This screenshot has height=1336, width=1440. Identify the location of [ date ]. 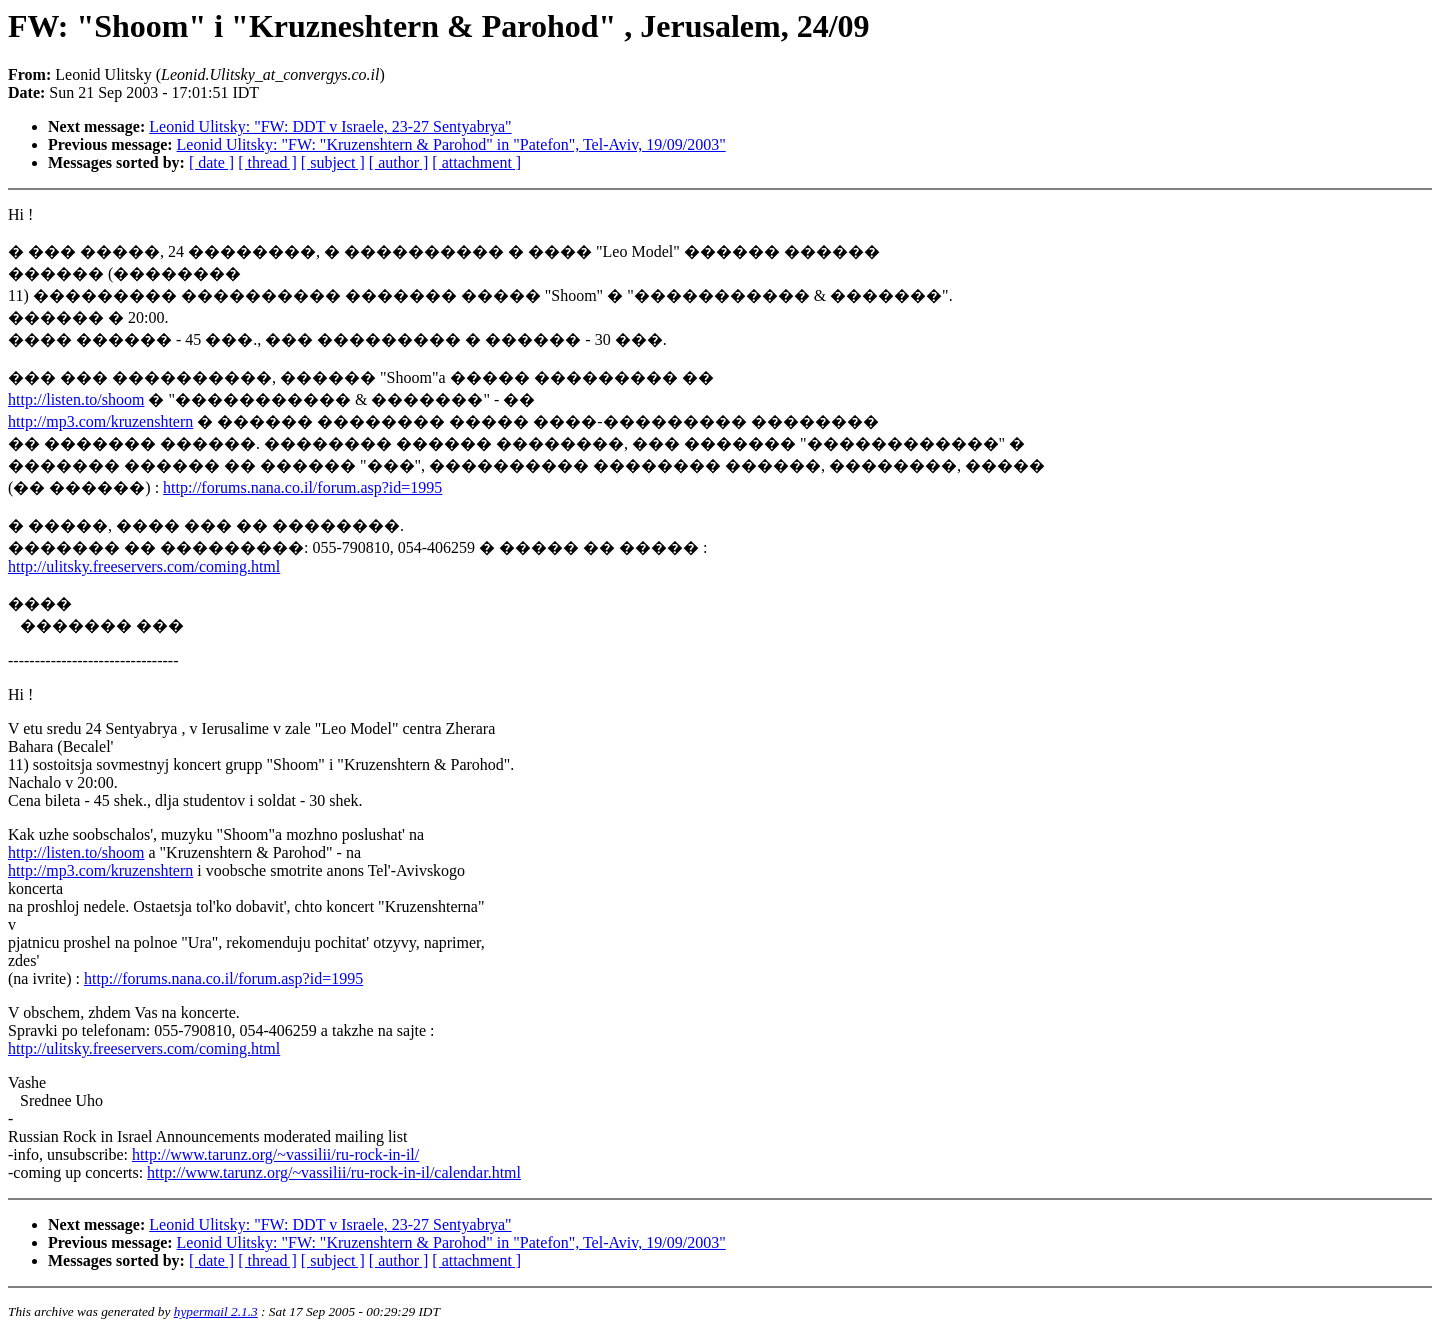
(211, 162).